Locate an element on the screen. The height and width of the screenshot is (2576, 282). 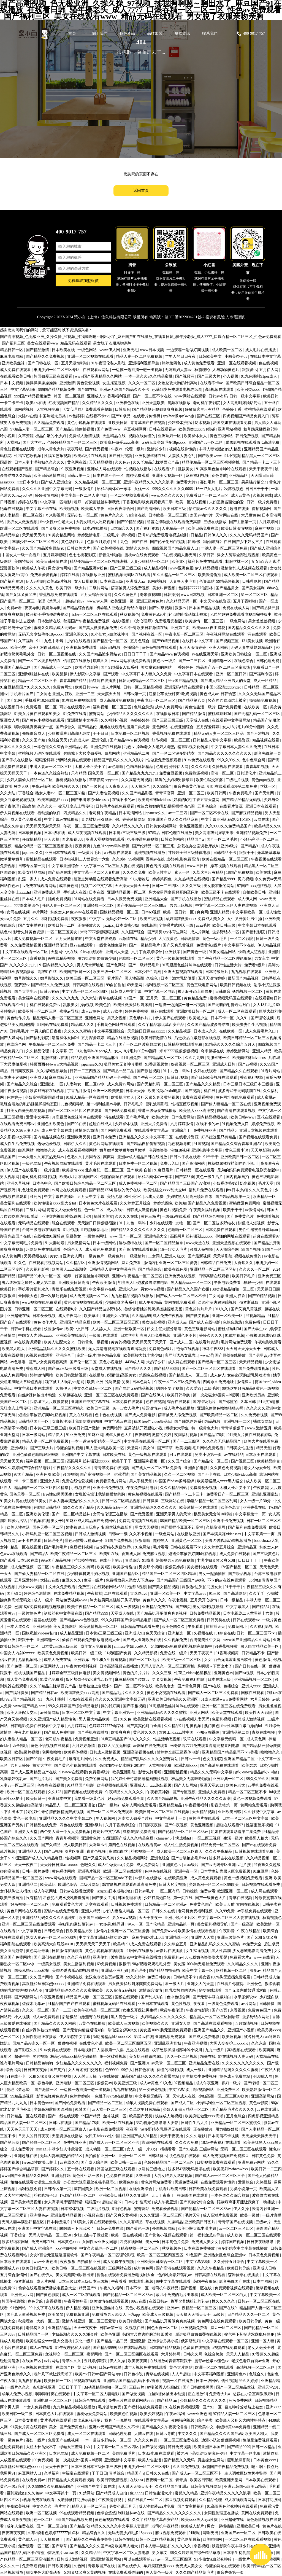
寡妇毛片一区二区三区 is located at coordinates (220, 482).